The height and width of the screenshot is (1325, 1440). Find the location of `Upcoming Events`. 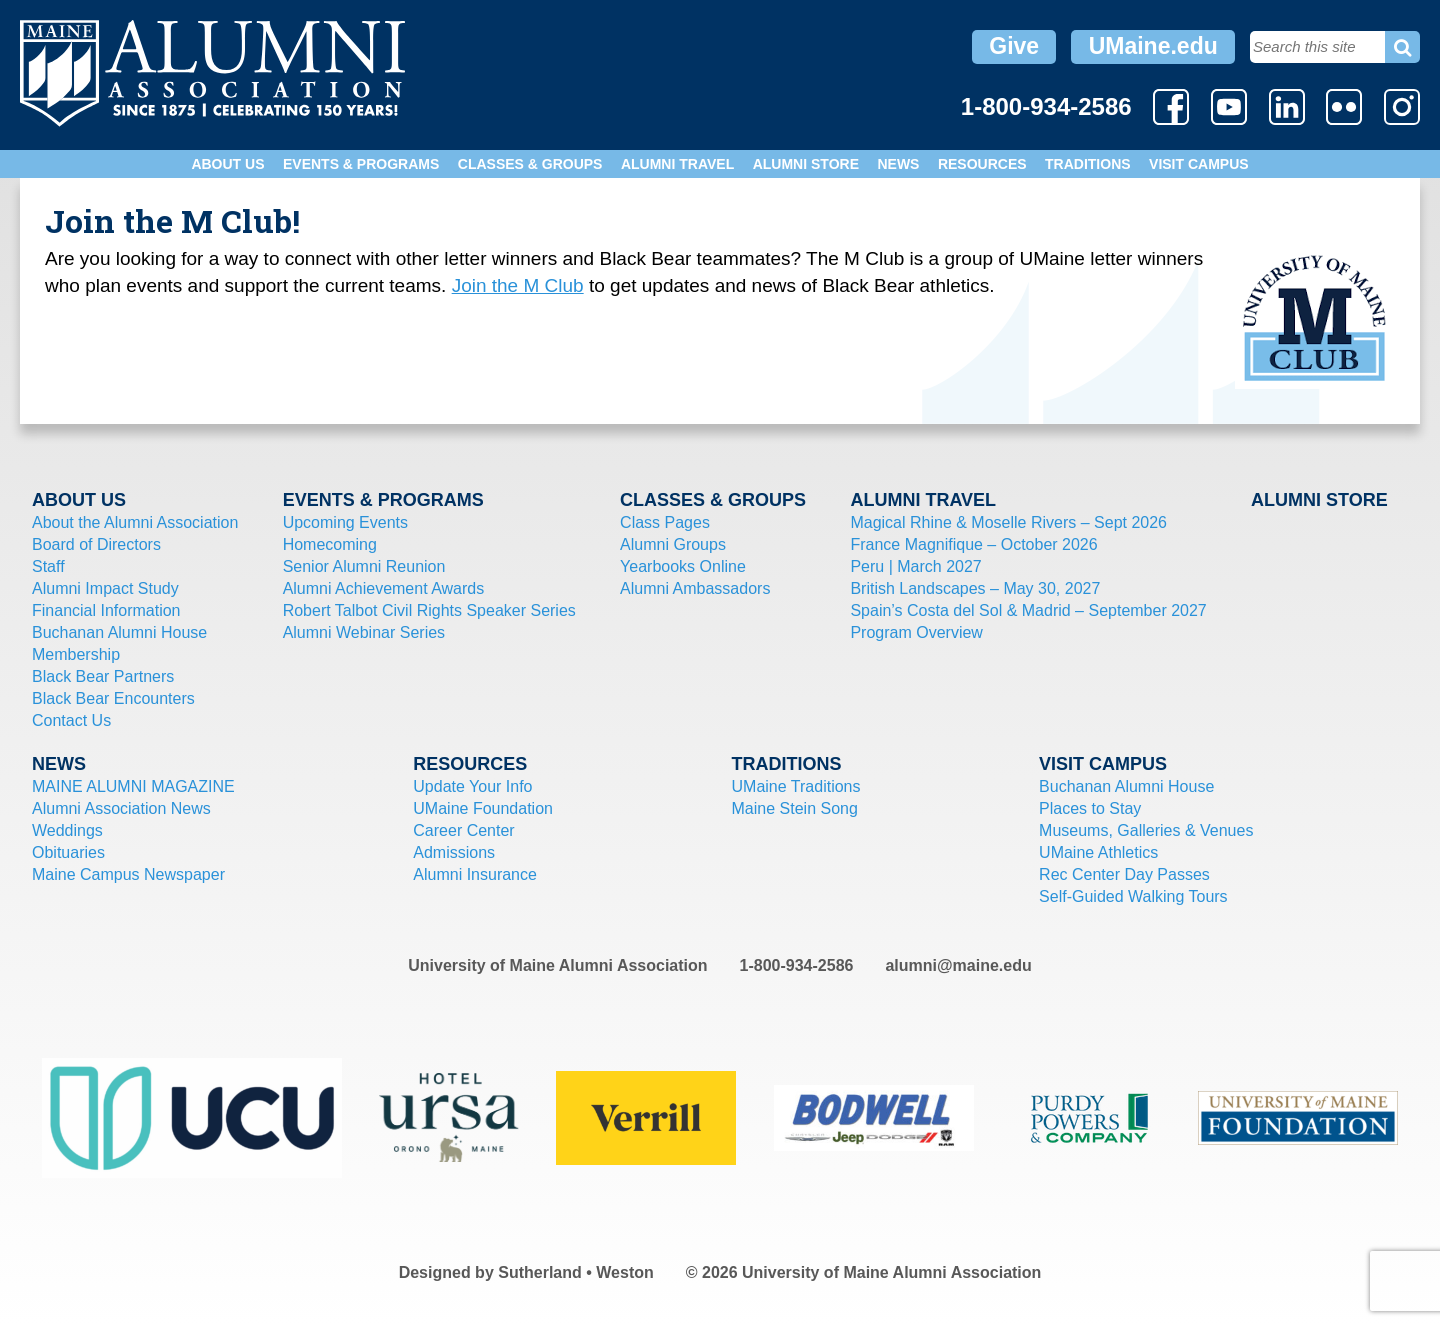

Upcoming Events is located at coordinates (345, 522).